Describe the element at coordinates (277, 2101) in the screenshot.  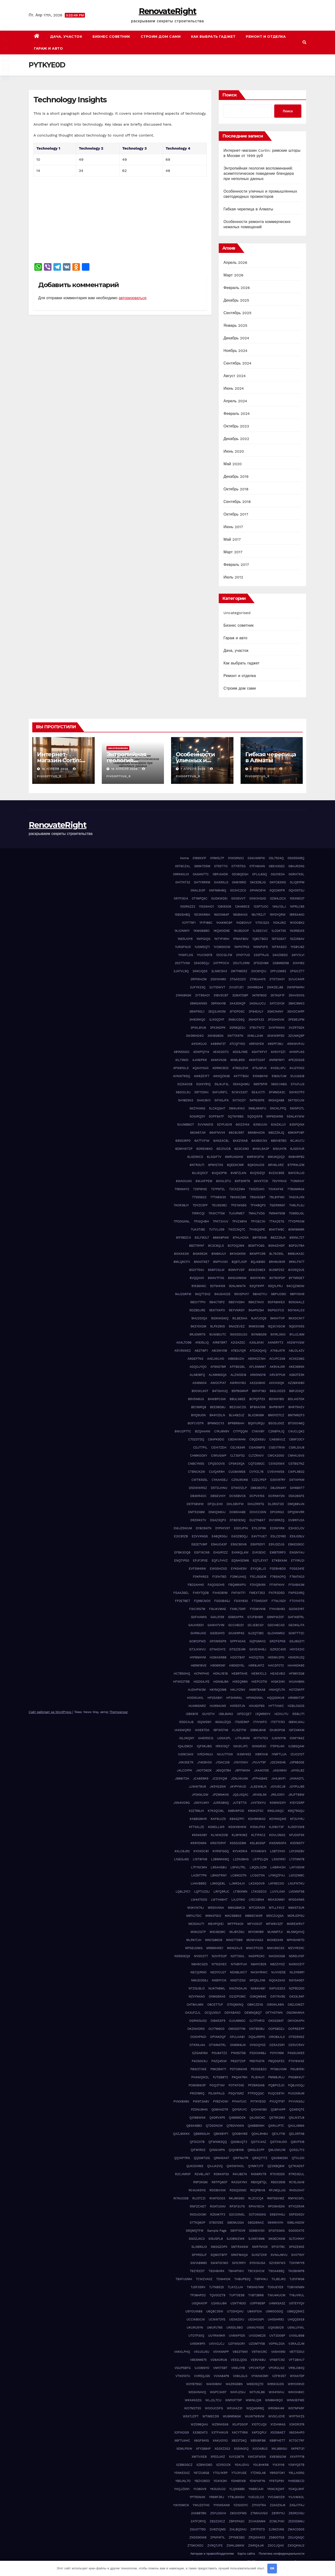
I see `PYUQ7F97` at that location.